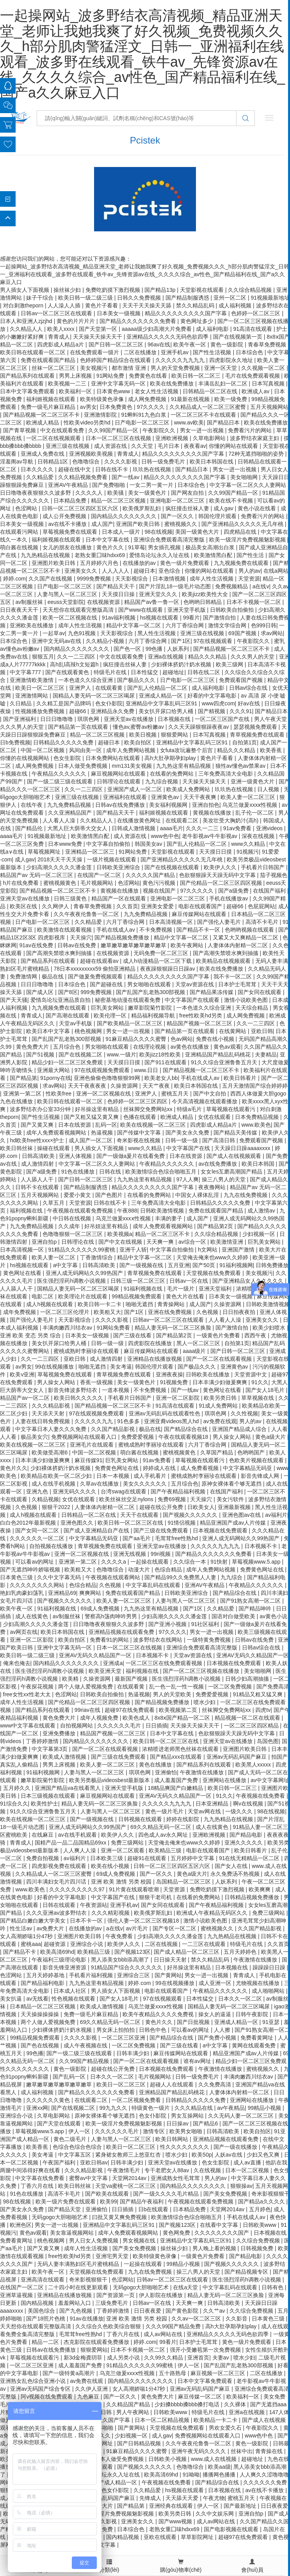 This screenshot has width=290, height=2576. Describe the element at coordinates (168, 1624) in the screenshot. I see `国产亚洲小视频` at that location.